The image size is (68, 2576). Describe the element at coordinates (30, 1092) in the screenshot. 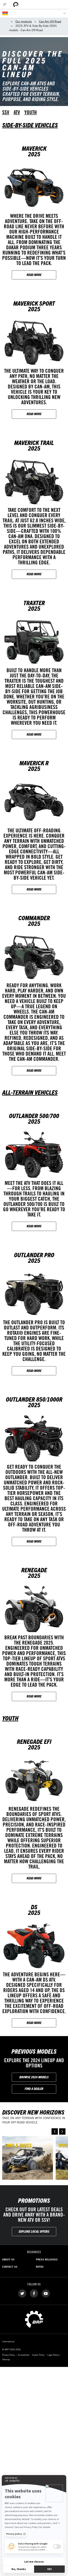

I see `All-terrain vehicles` at that location.